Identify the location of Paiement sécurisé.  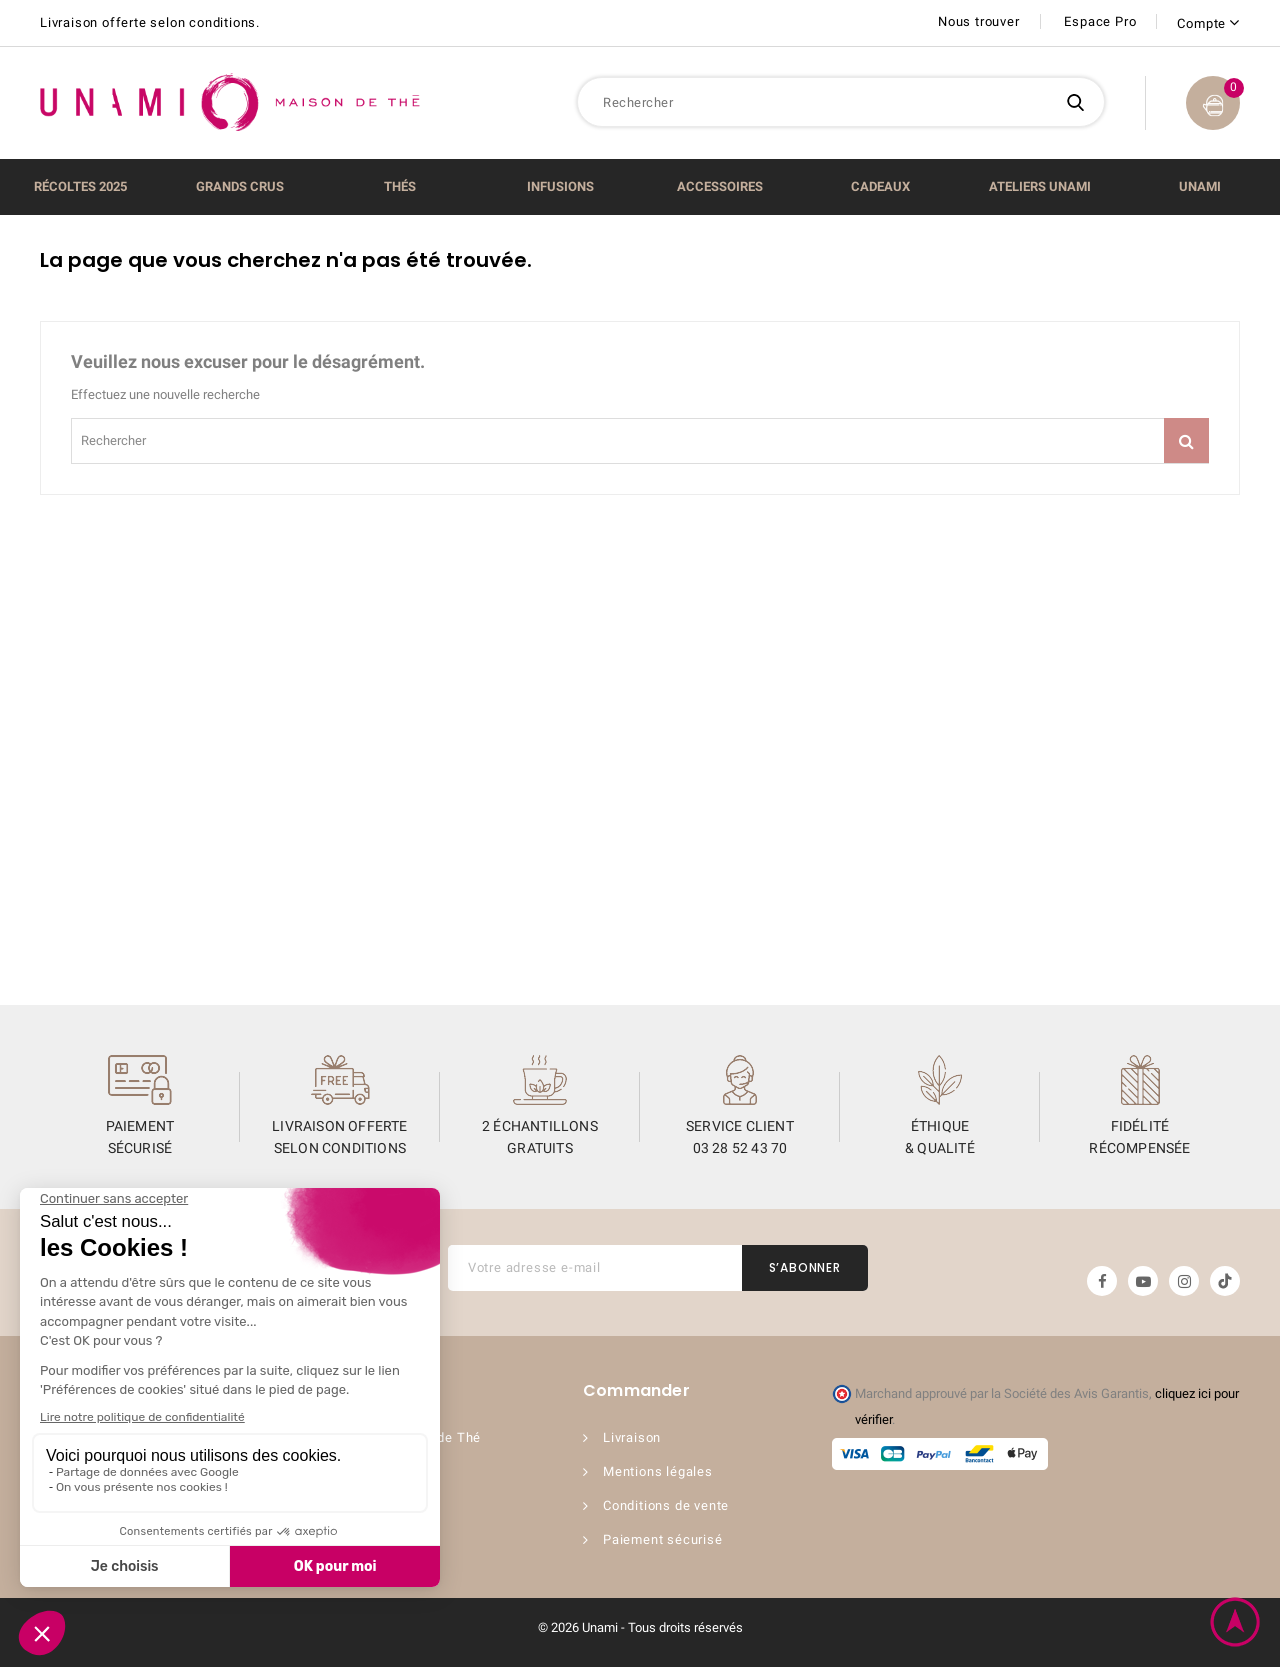
(663, 1539).